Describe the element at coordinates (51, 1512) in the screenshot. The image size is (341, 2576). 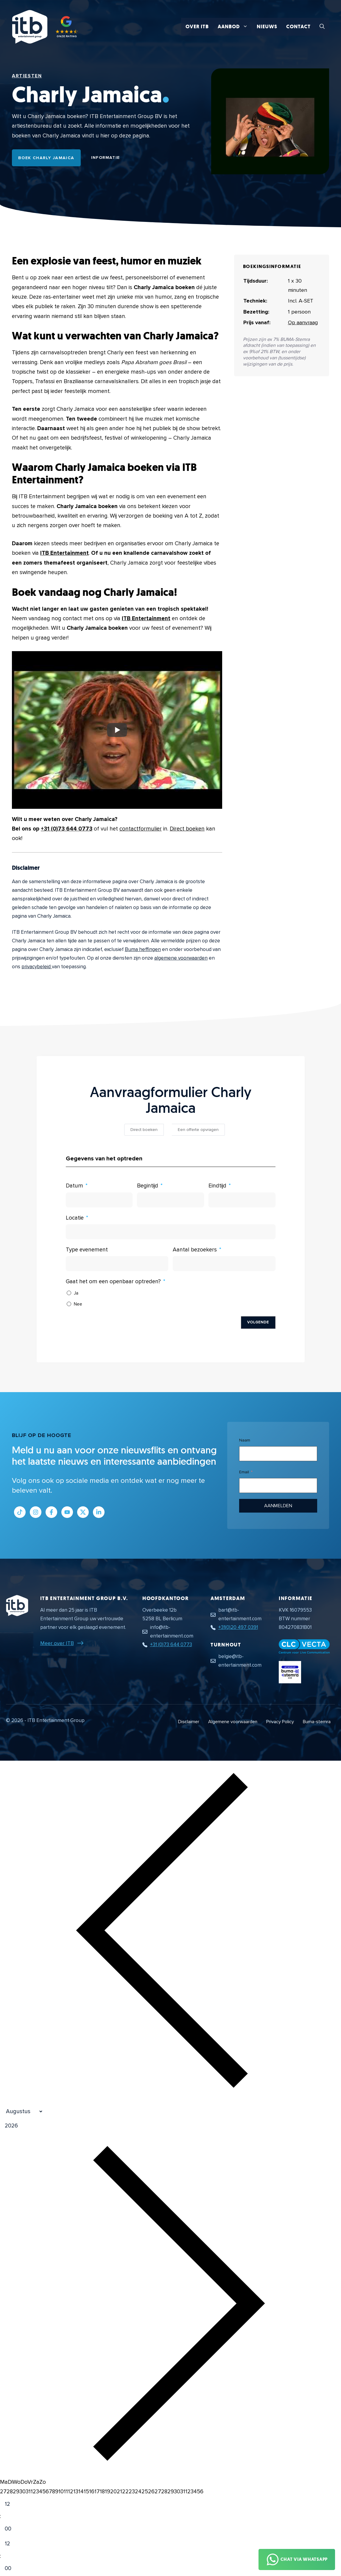
I see `[Link naar Facebook profiel]` at that location.